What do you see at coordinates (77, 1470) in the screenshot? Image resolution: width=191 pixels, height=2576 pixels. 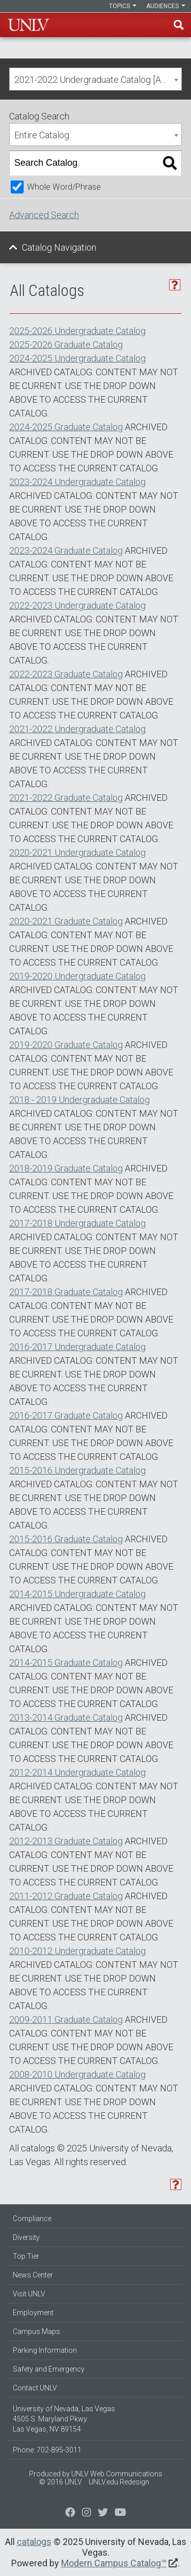 I see `2015-2016 Undergraduate Catalog` at bounding box center [77, 1470].